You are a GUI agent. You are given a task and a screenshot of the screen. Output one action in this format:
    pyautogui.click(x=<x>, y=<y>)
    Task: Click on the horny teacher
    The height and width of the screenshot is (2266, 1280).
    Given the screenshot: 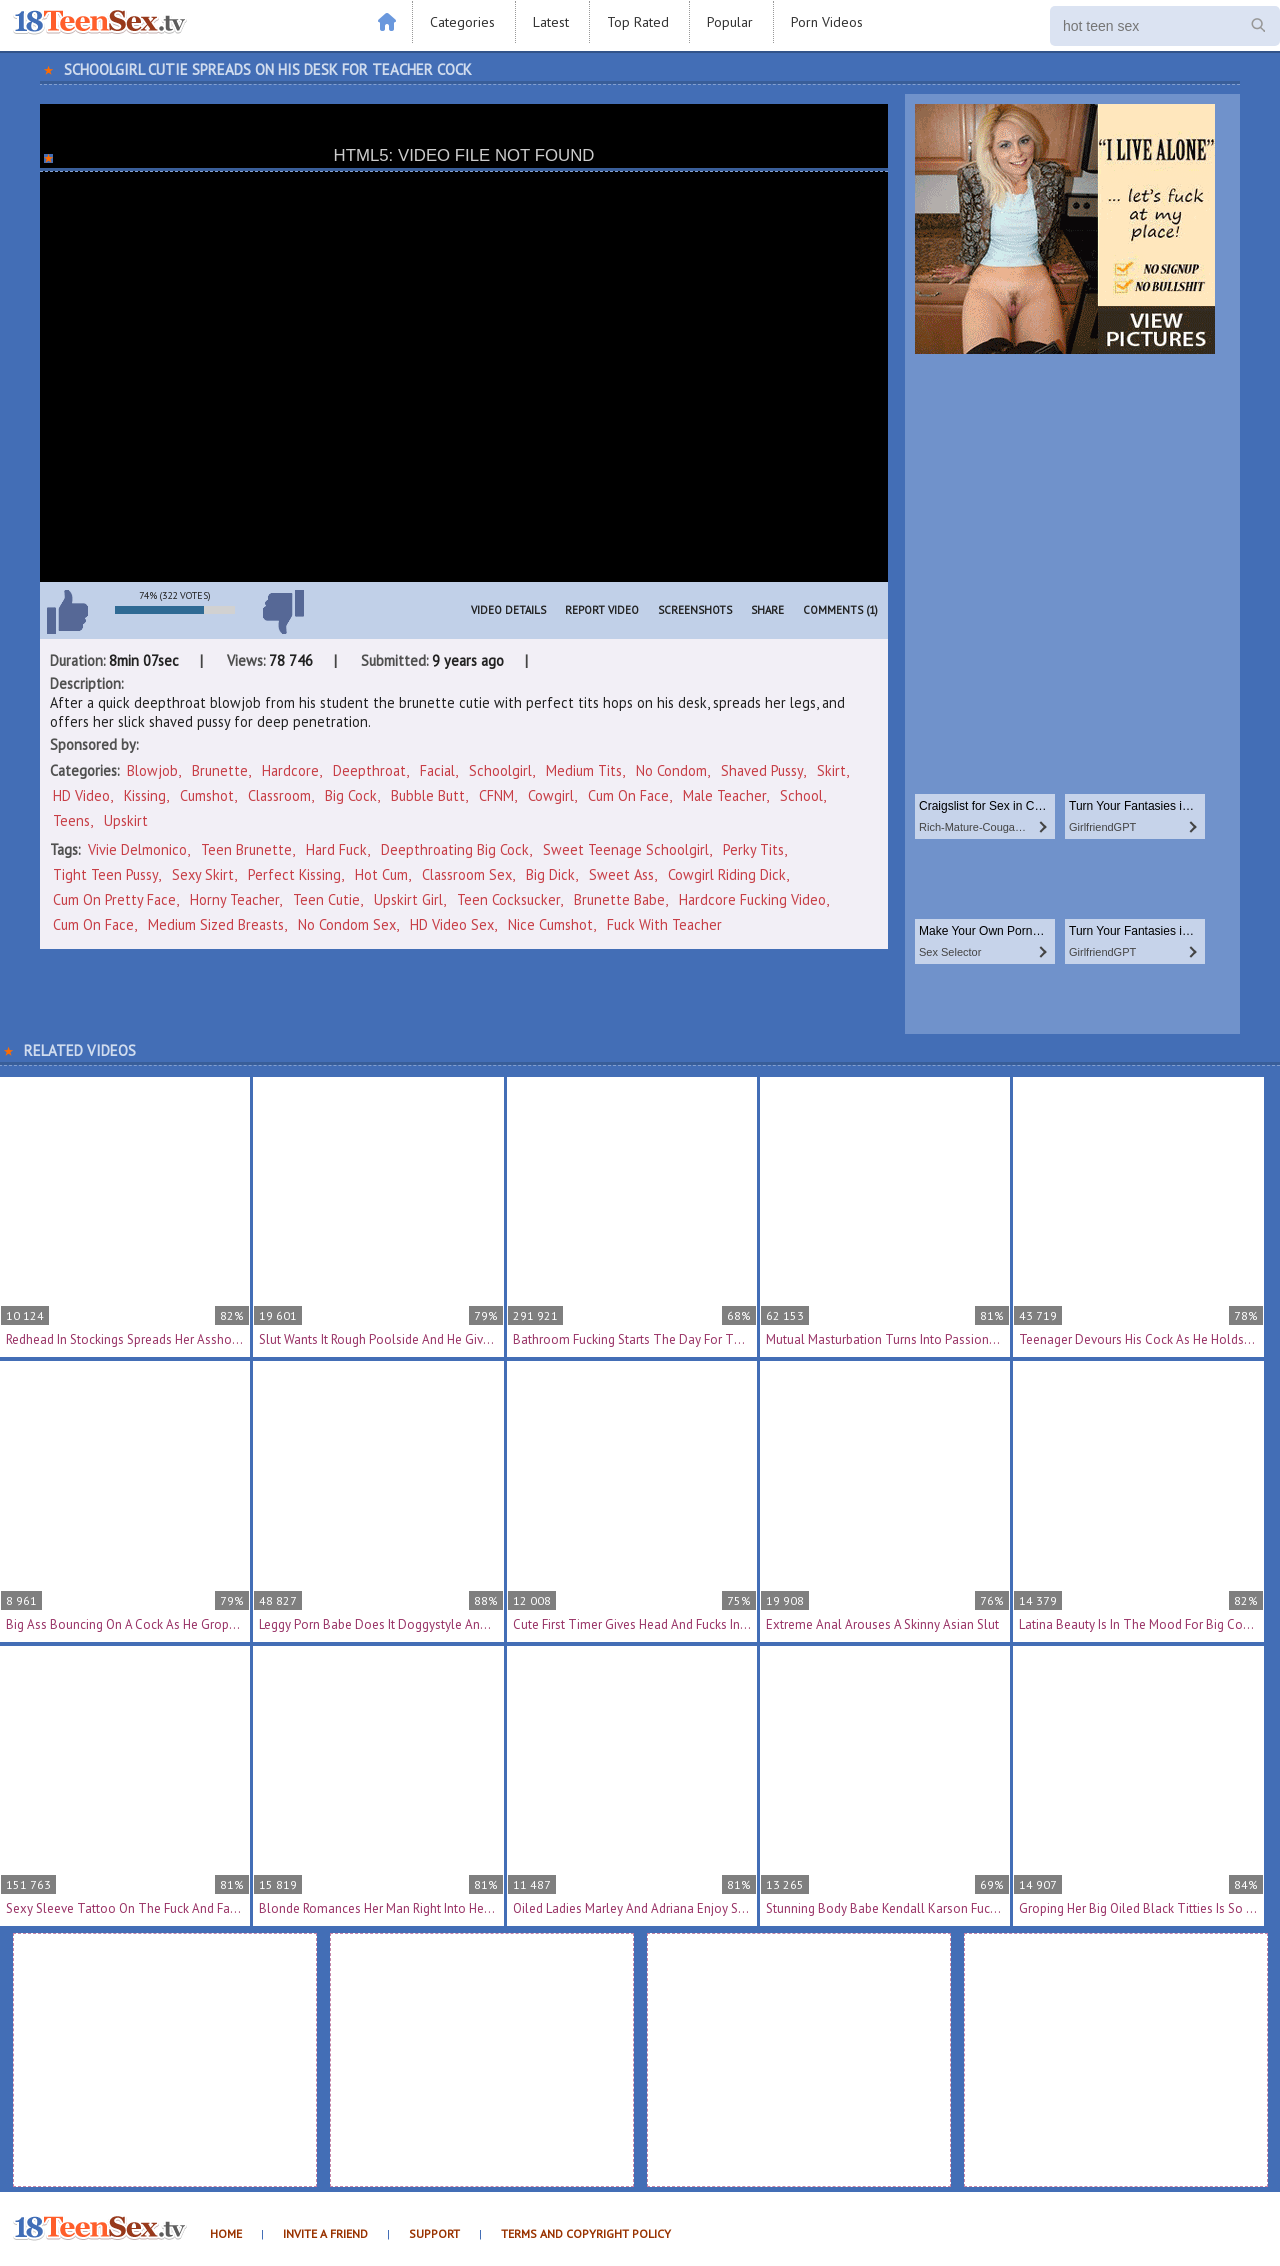 What is the action you would take?
    pyautogui.click(x=234, y=899)
    